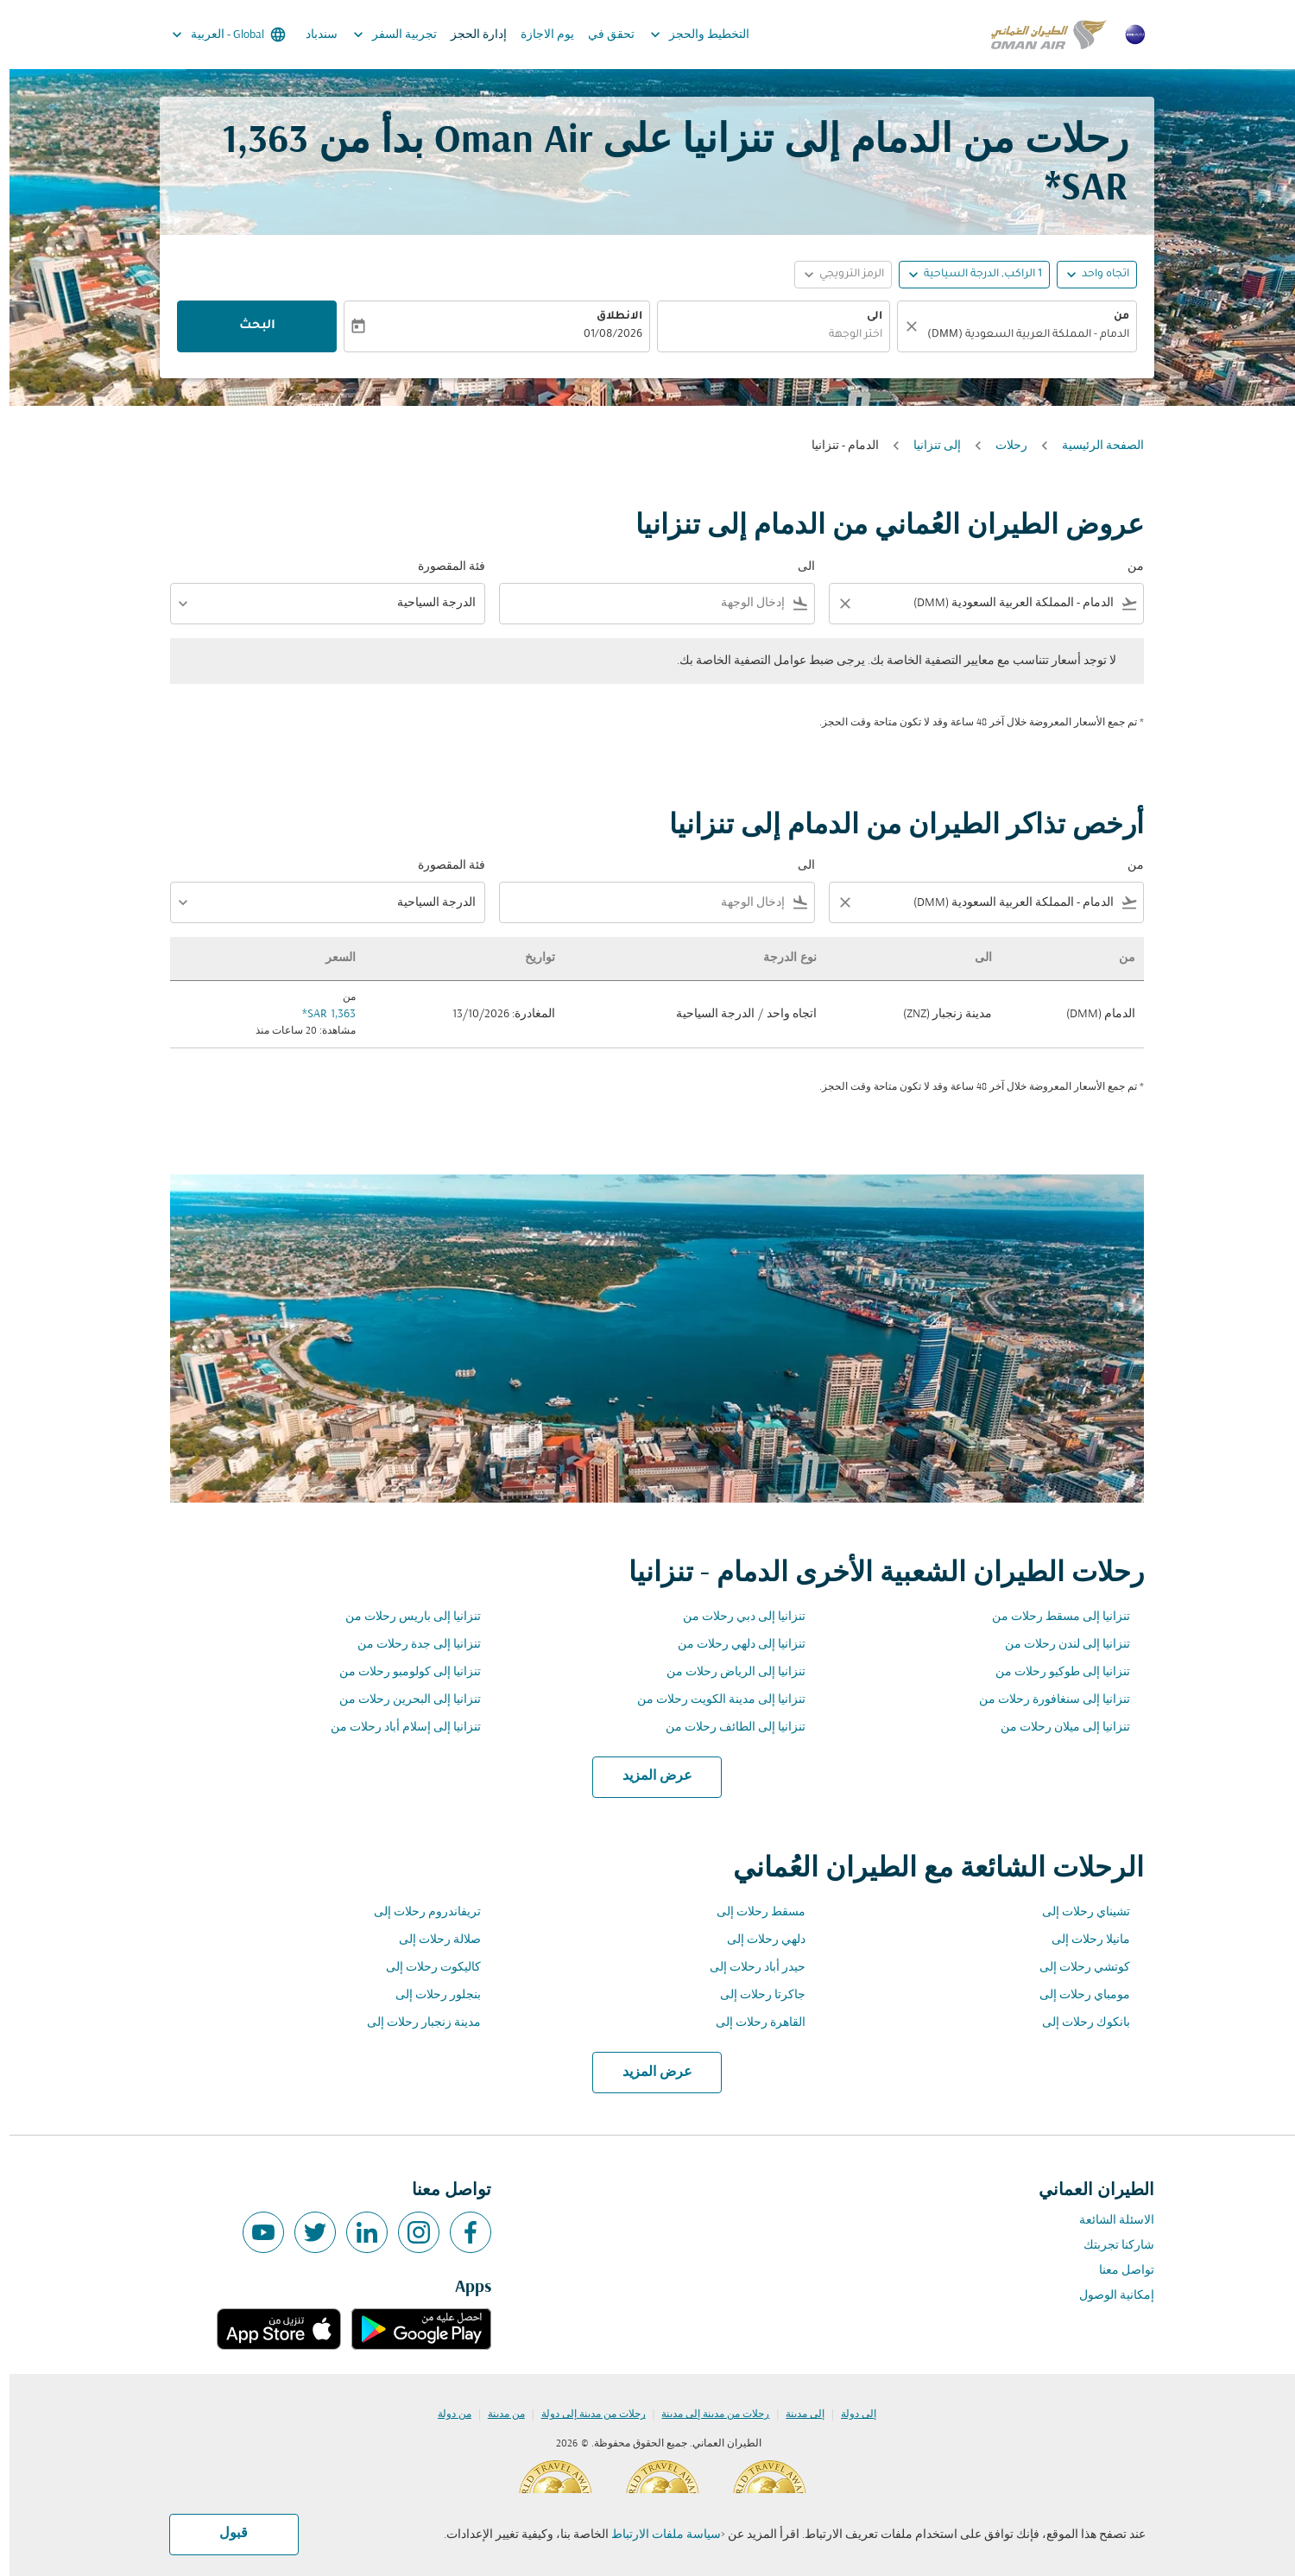 This screenshot has width=1295, height=2576. What do you see at coordinates (403, 1617) in the screenshot?
I see `تنزانيا إلى باريس رحلات من` at bounding box center [403, 1617].